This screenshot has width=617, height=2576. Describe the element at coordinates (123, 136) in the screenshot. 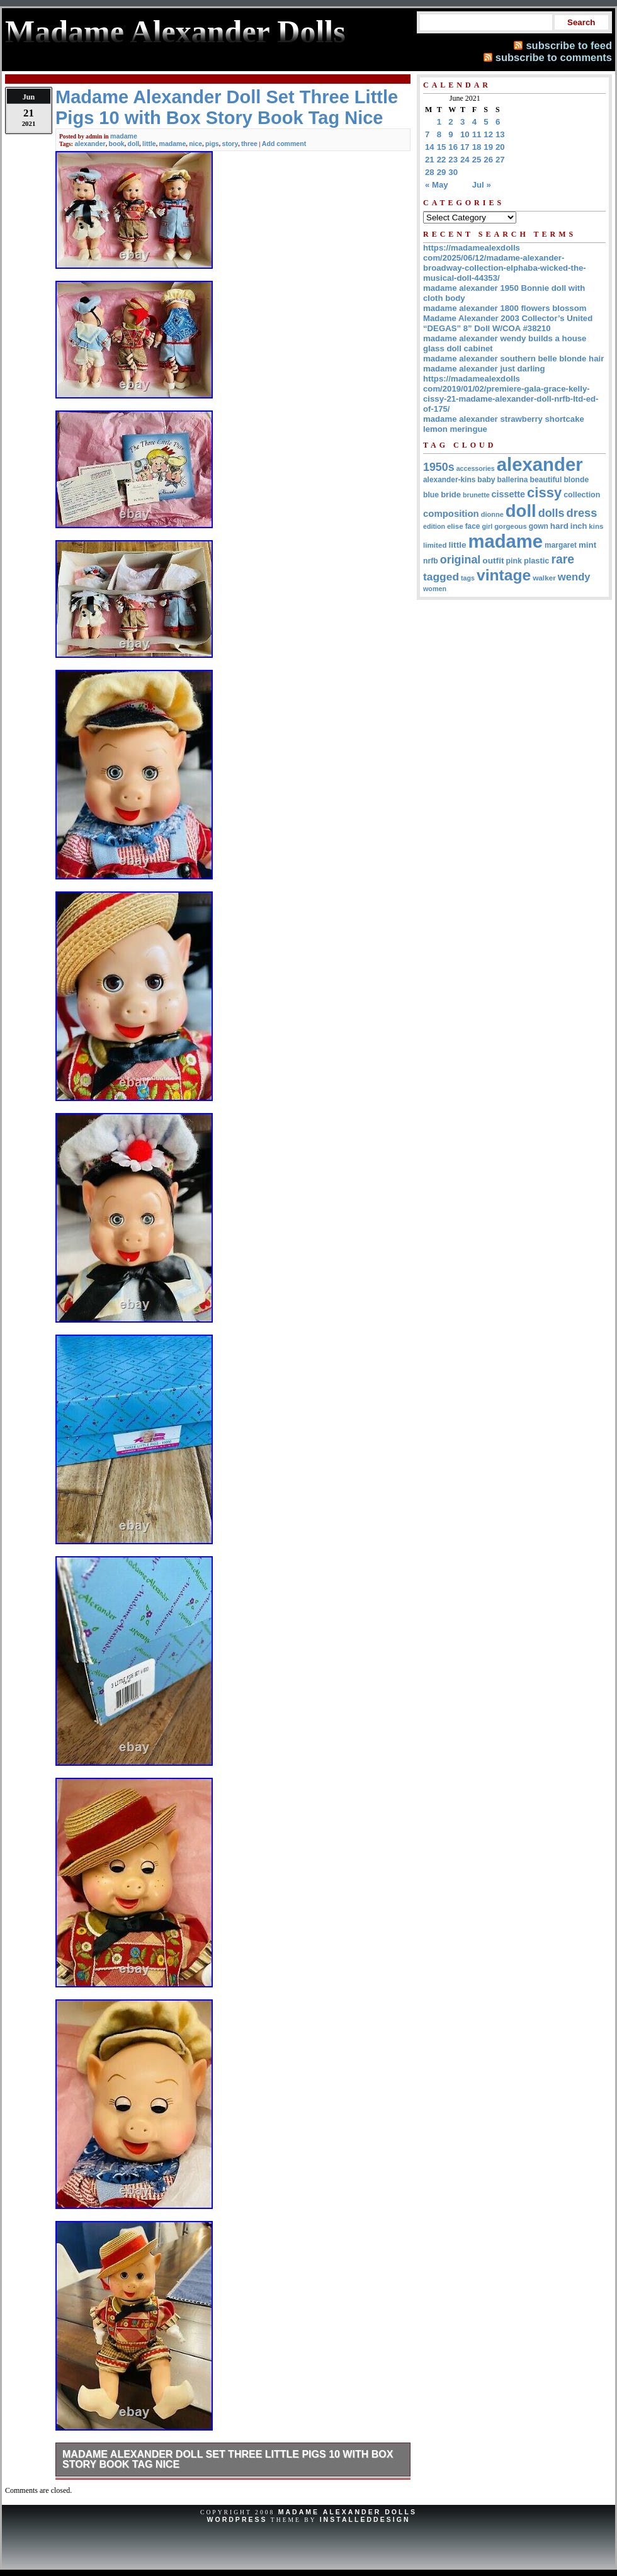

I see `madame` at that location.